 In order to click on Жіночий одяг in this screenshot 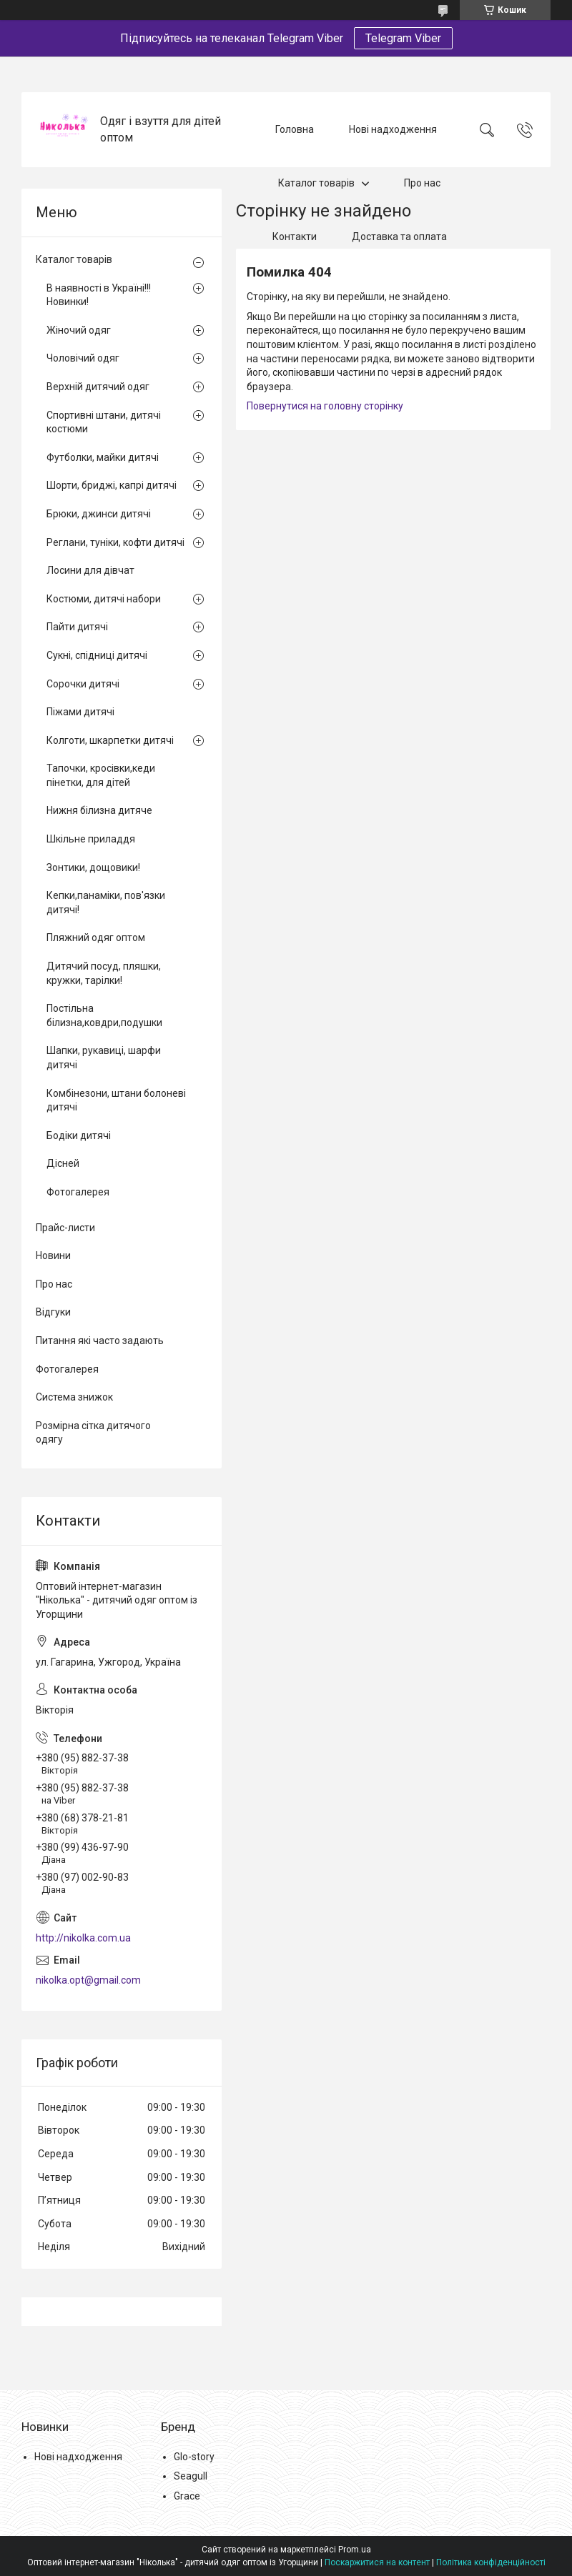, I will do `click(78, 330)`.